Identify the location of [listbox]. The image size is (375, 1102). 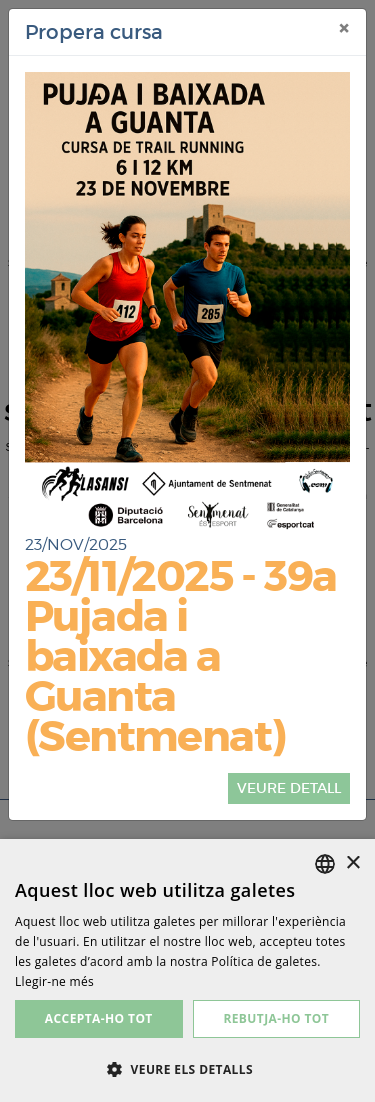
(325, 864).